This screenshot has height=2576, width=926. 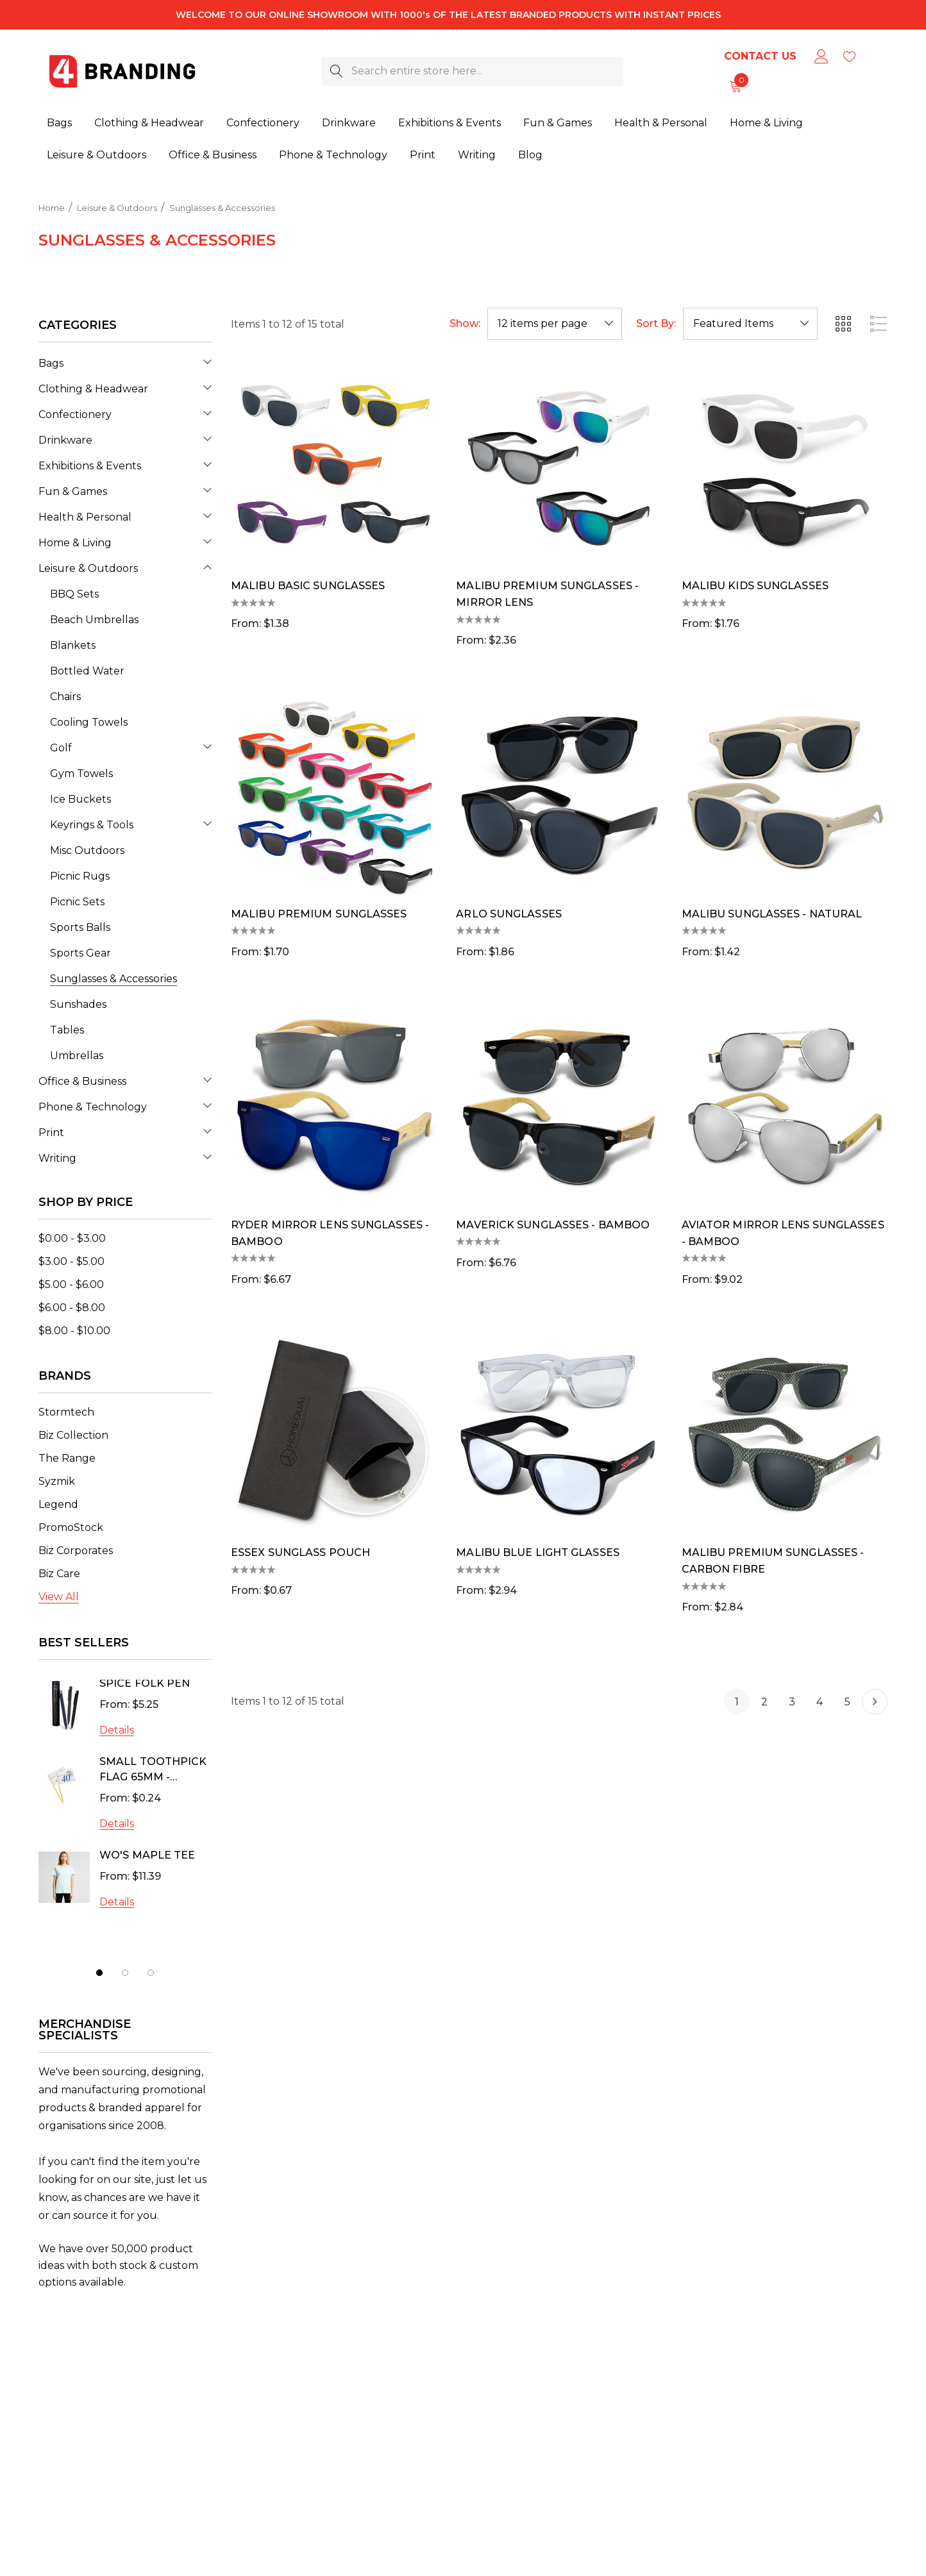 I want to click on [Search], so click(x=336, y=71).